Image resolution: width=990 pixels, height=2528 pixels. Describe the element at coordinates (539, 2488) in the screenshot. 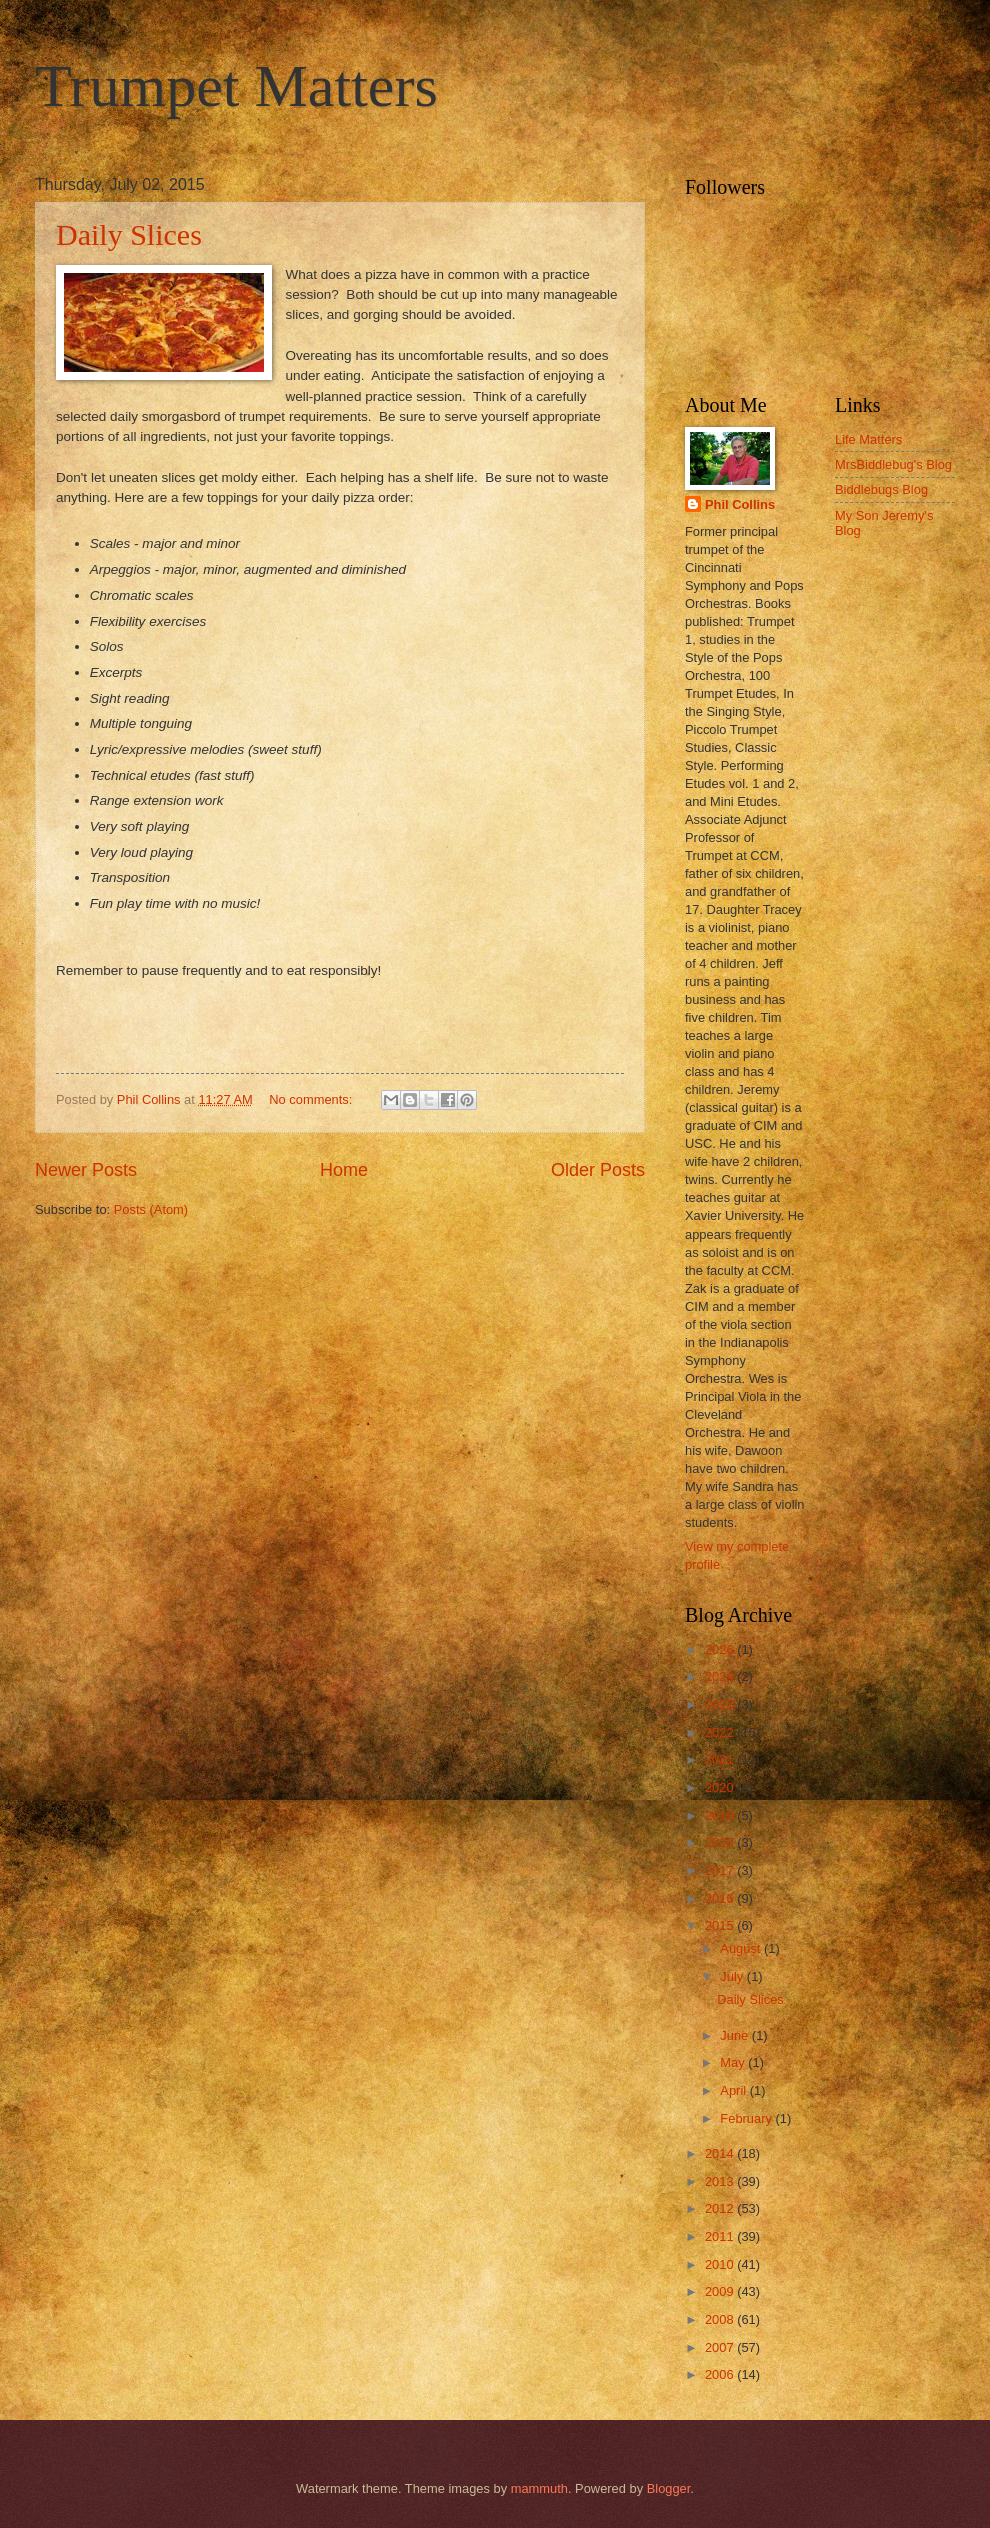

I see `mammuth` at that location.